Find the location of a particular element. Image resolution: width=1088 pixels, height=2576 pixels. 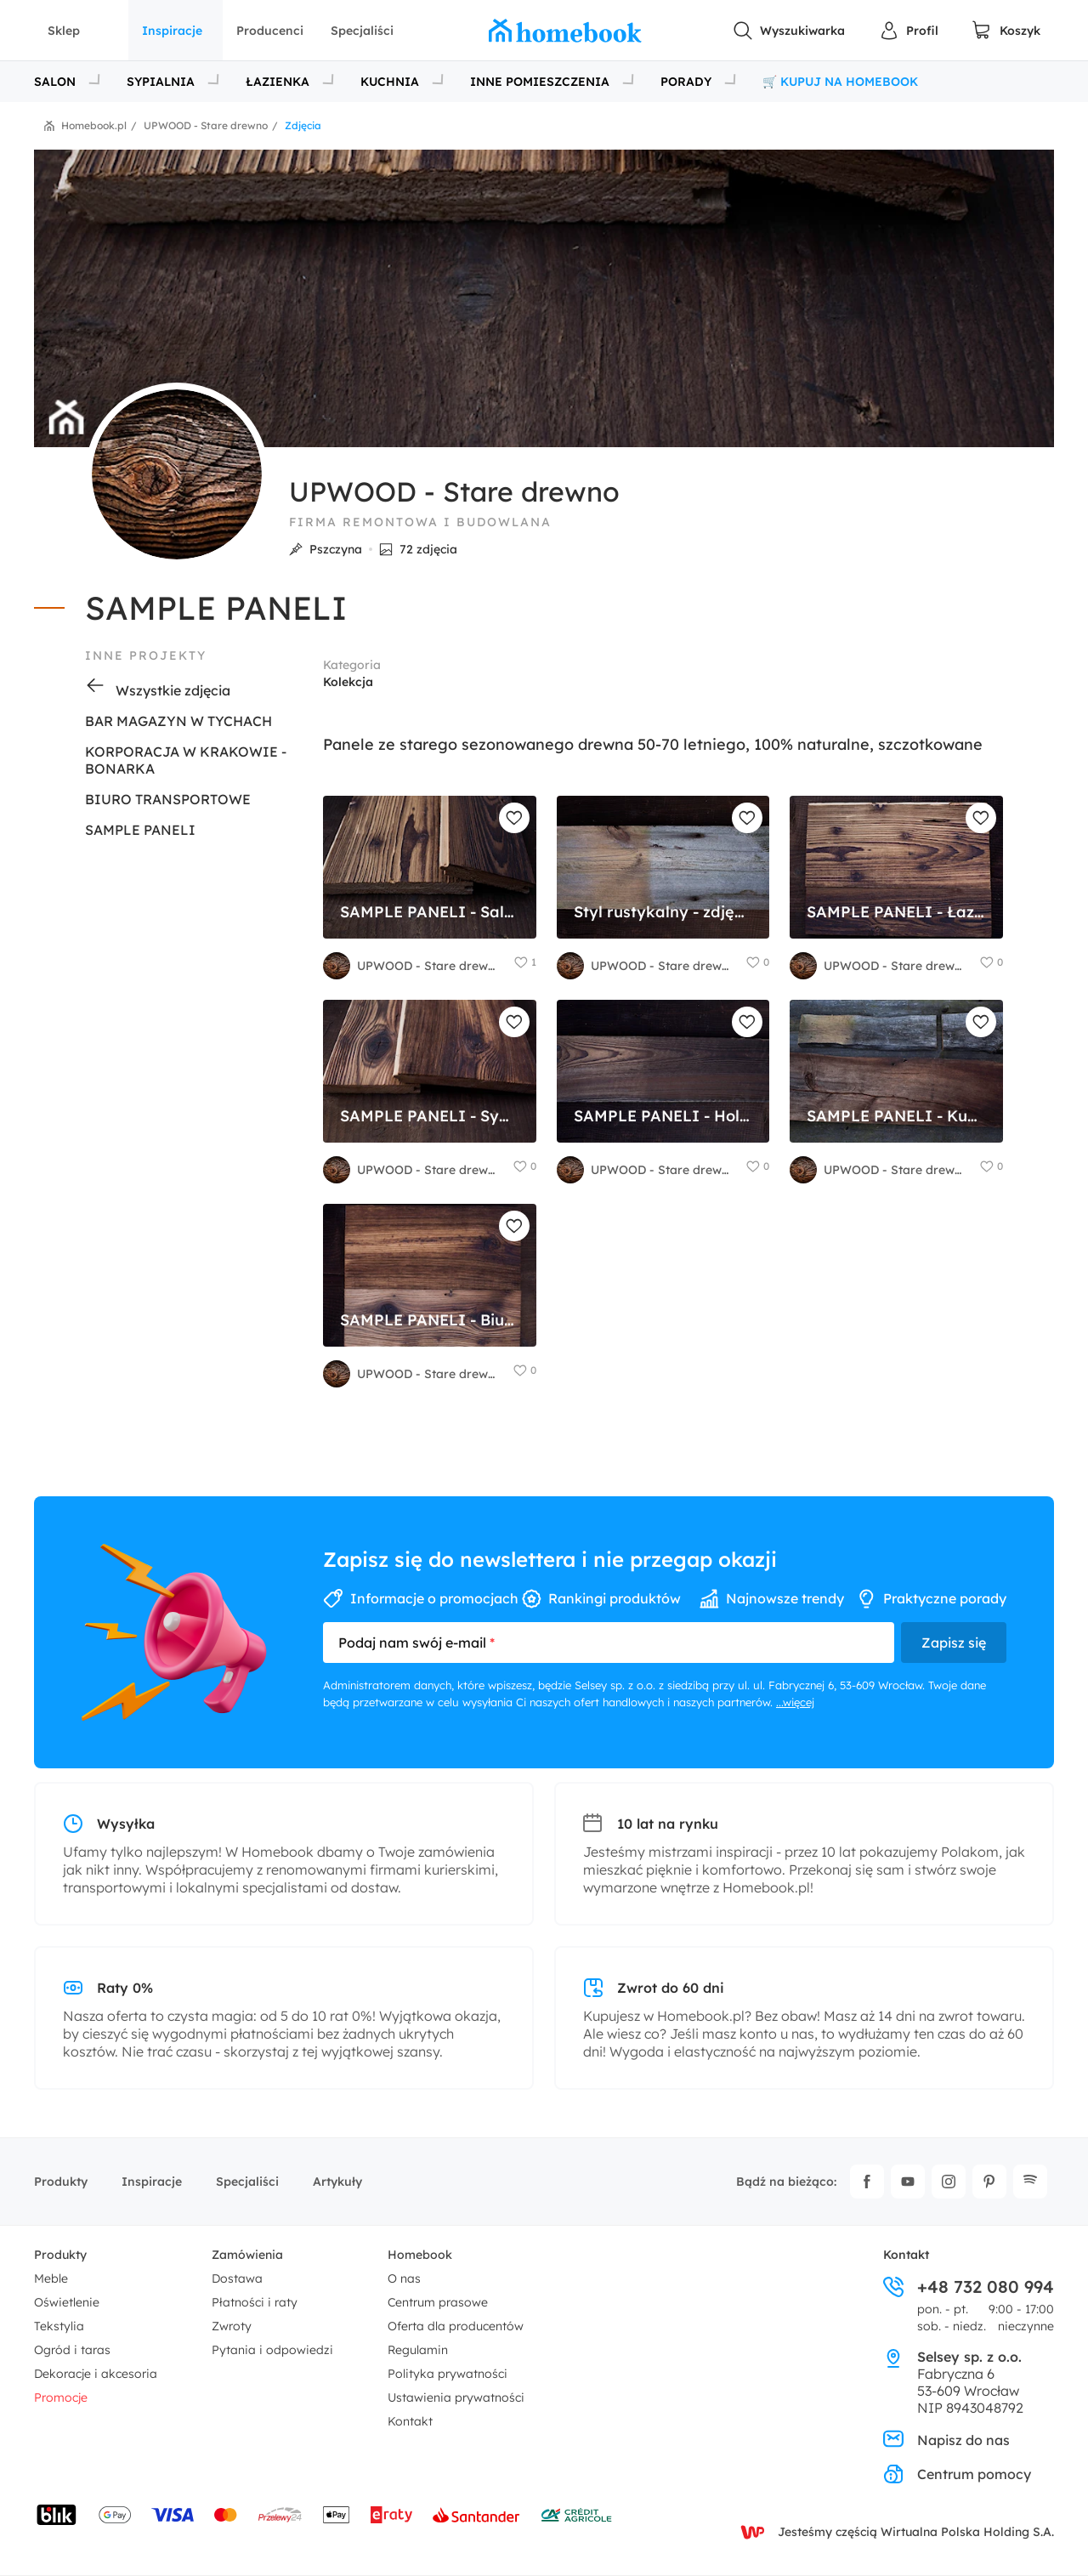

Dekoracje i akcesoria is located at coordinates (95, 2373).